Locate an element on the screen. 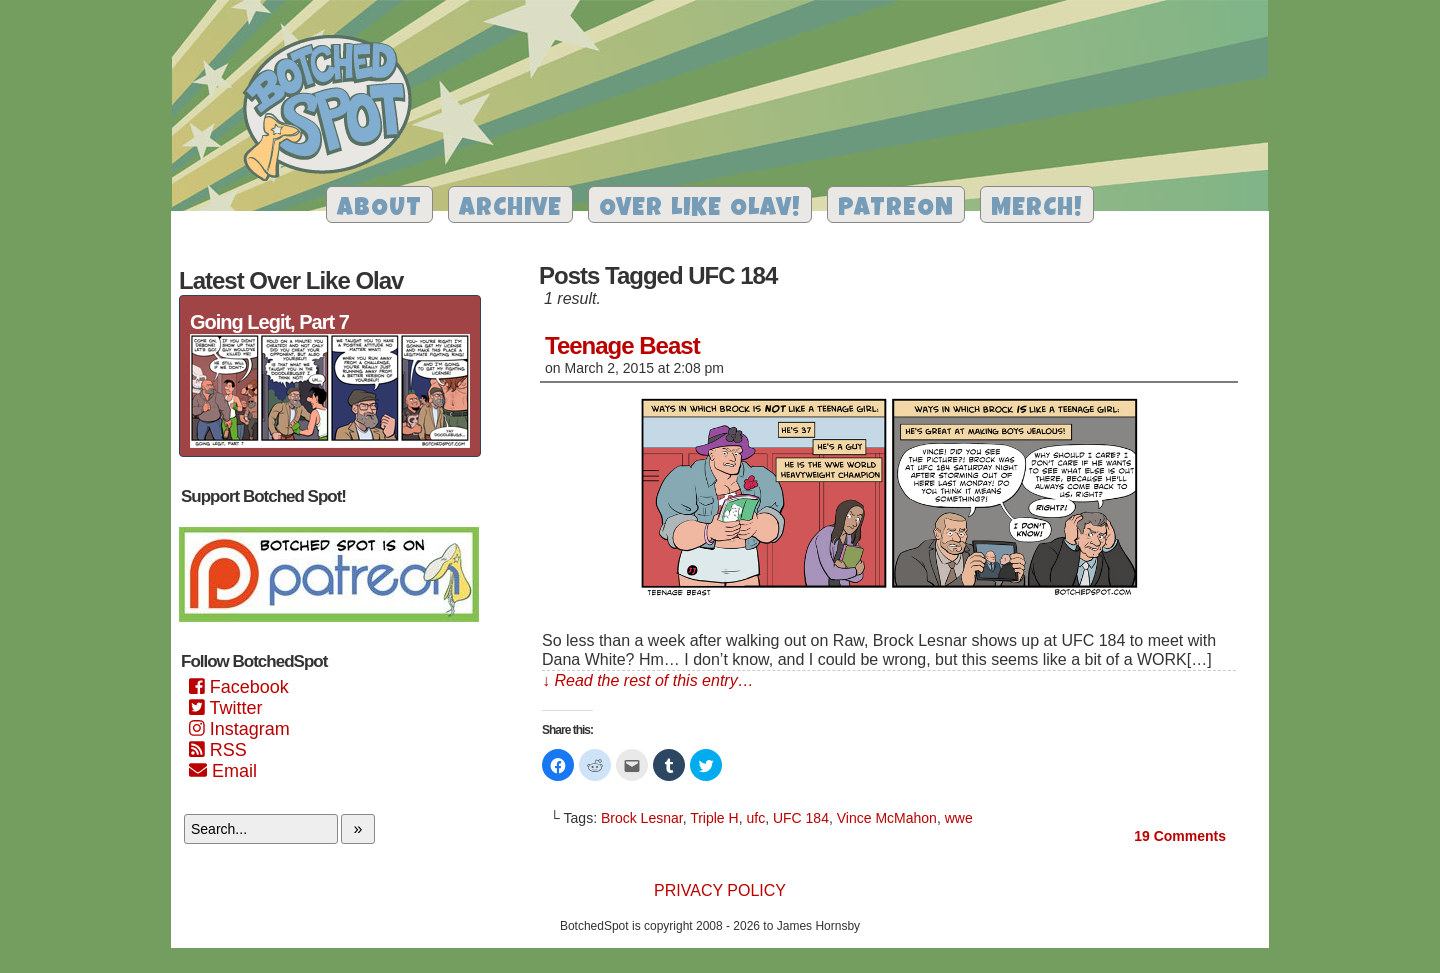  Instagram is located at coordinates (239, 729).